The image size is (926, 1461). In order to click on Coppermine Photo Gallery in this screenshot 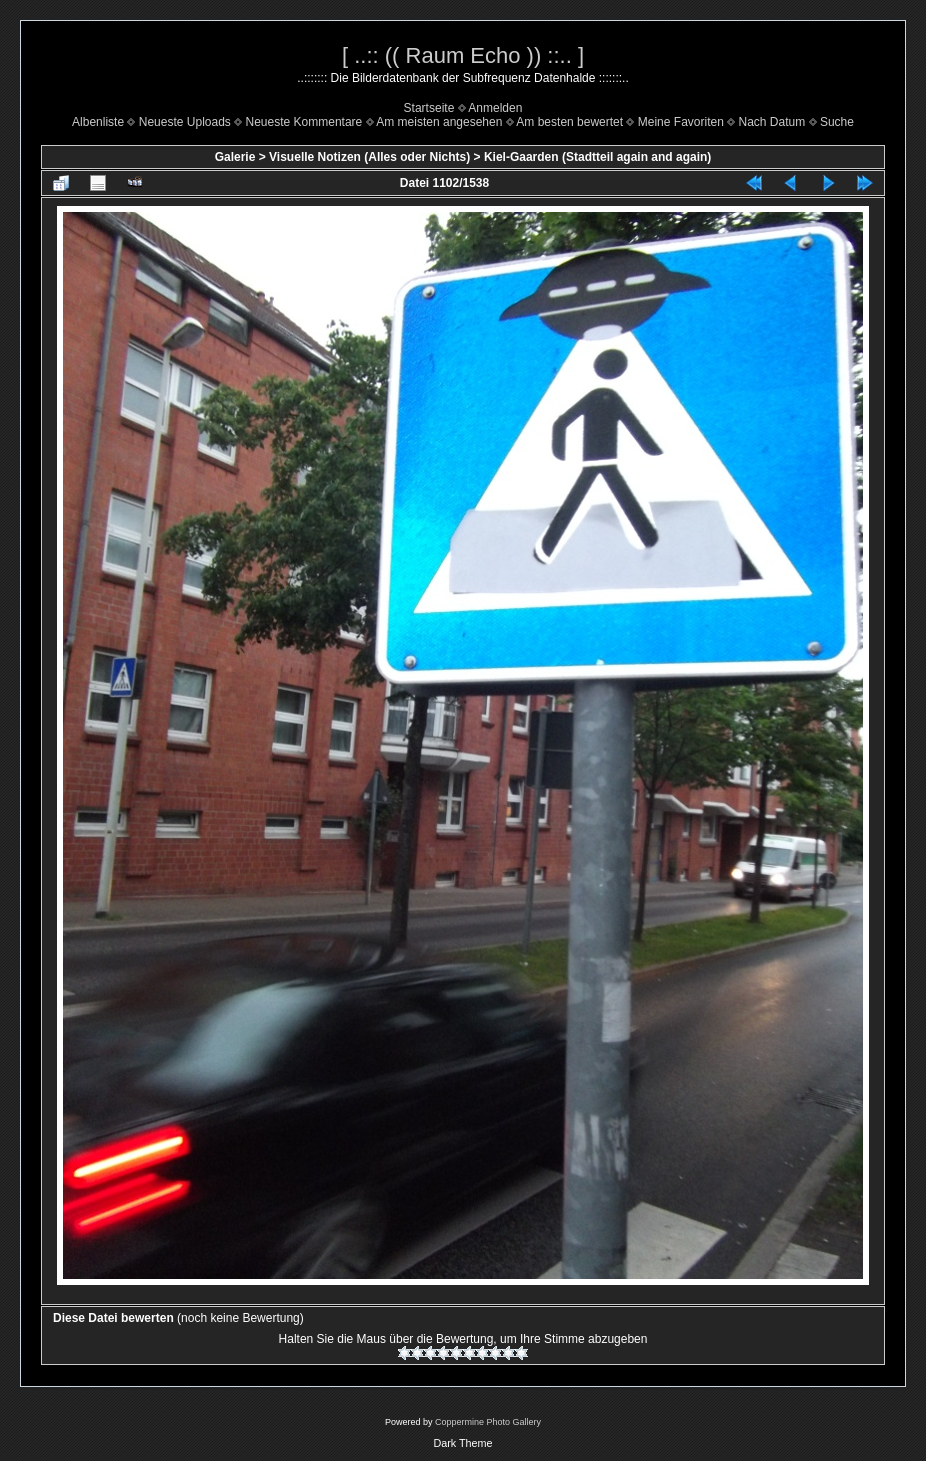, I will do `click(488, 1422)`.